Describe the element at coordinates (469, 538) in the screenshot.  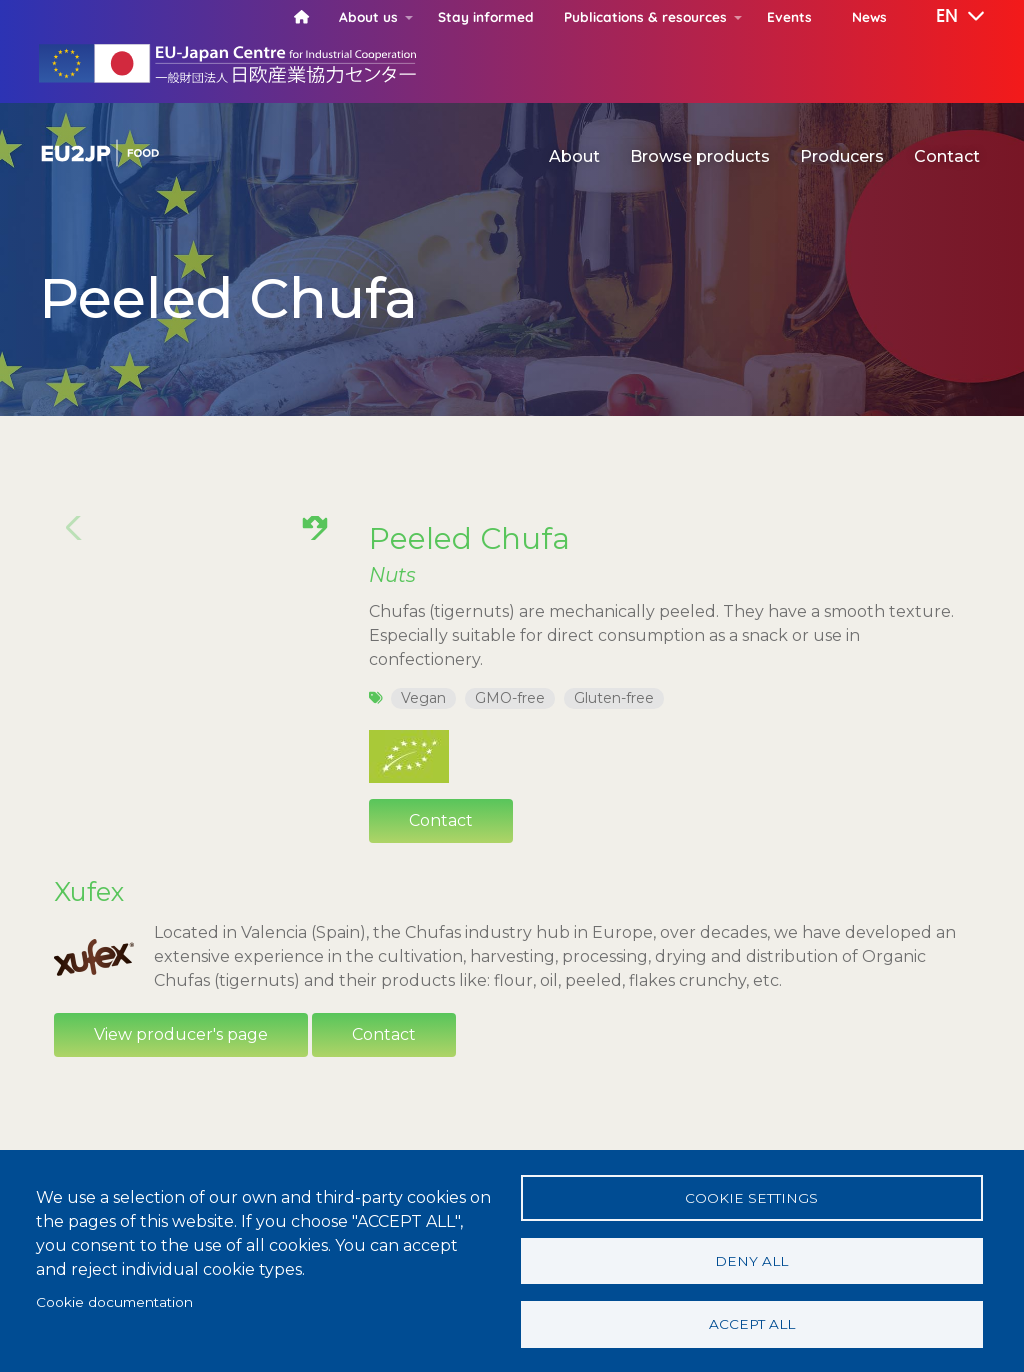
I see `Peeled Chufa` at that location.